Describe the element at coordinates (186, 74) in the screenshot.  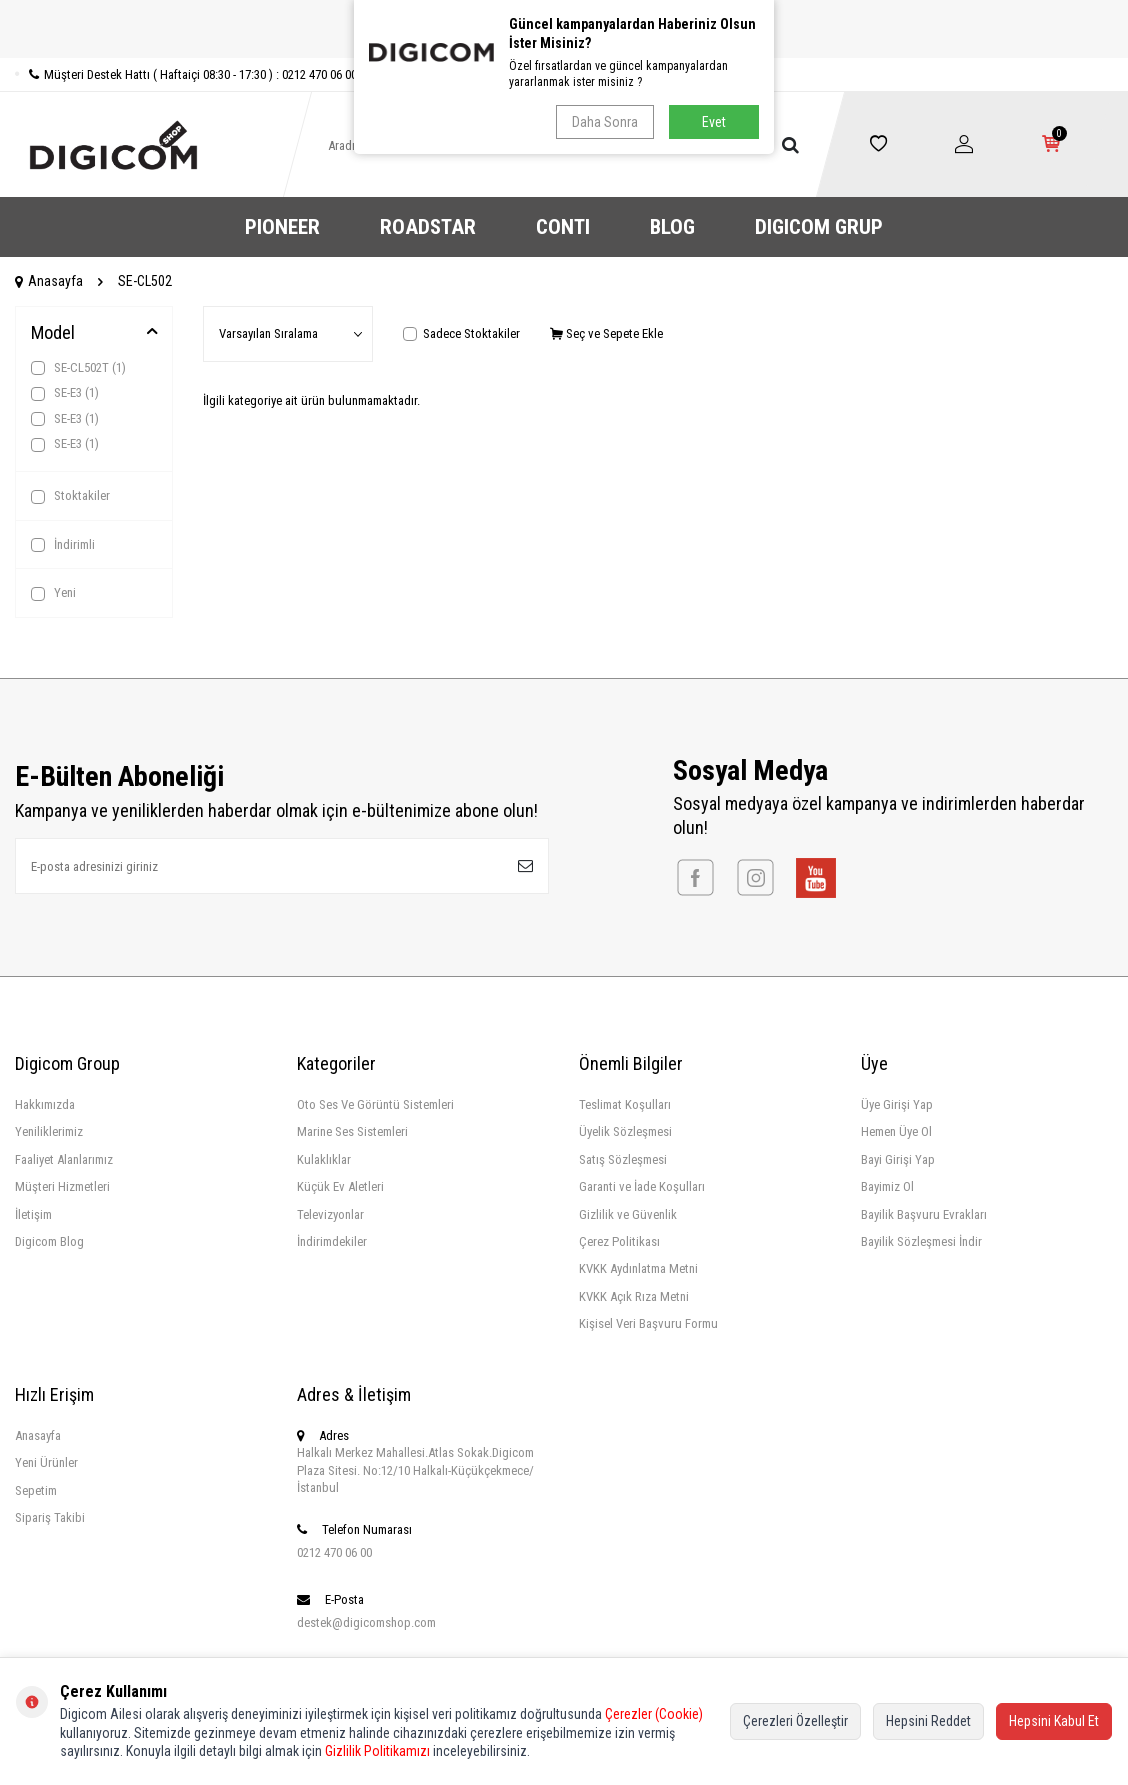
I see `Müşteri Destek Hattı ( Haftaiçi 08:30 - 17:30 ) : 0212 470 06 00` at that location.